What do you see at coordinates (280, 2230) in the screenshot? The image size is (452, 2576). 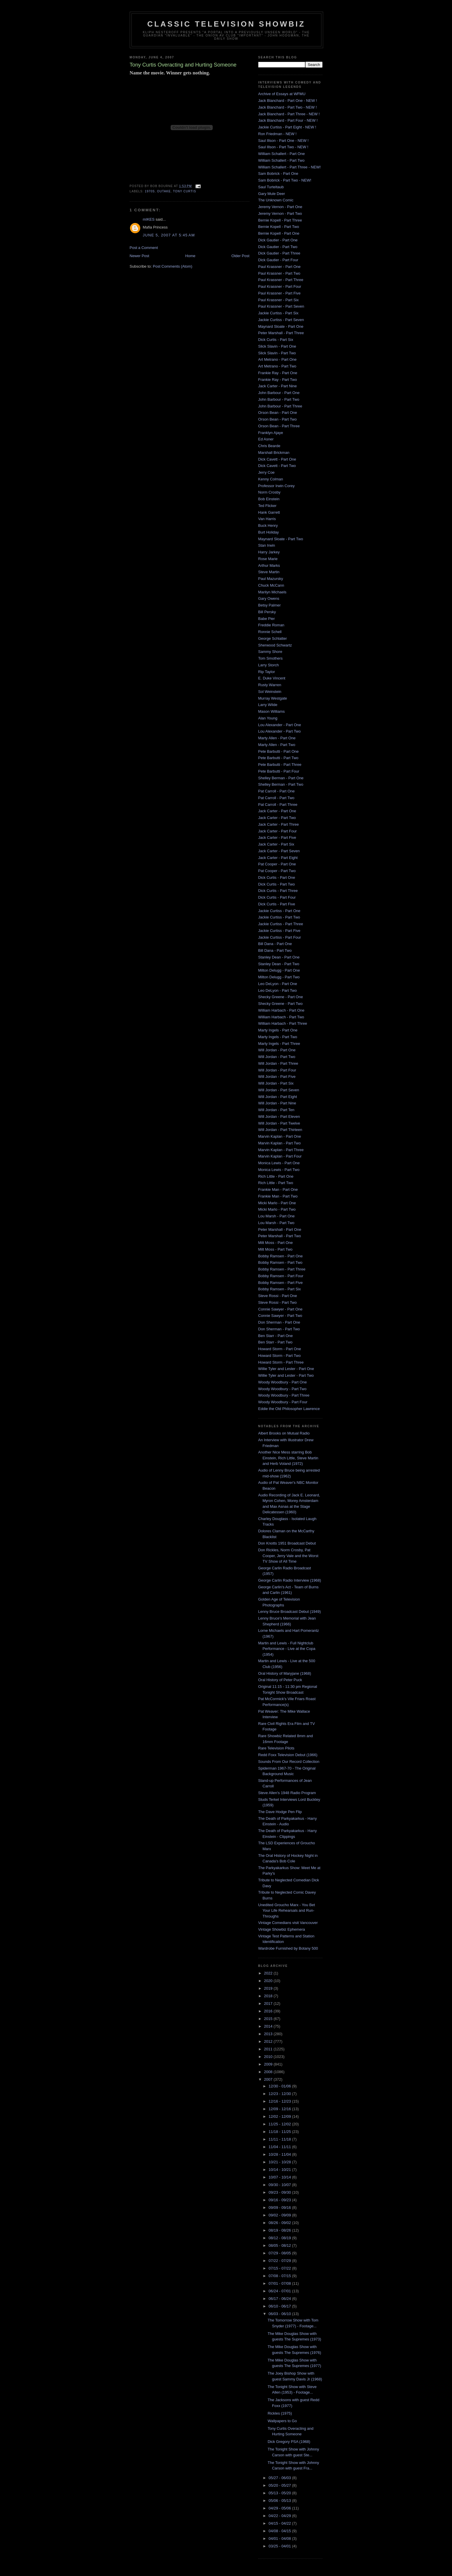 I see `08/19 - 08/26` at bounding box center [280, 2230].